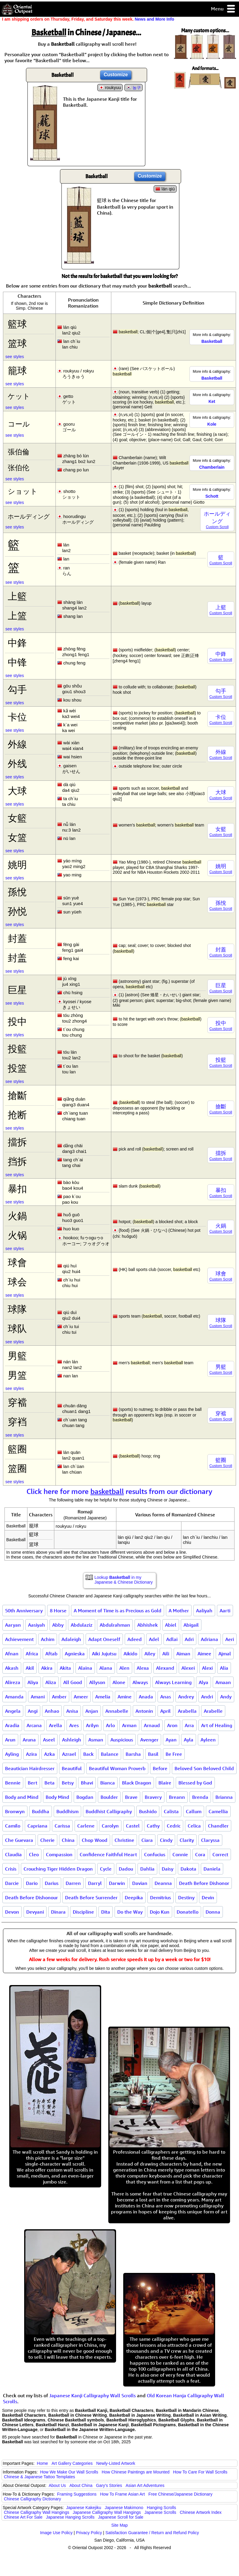  What do you see at coordinates (131, 1797) in the screenshot?
I see `Brave` at bounding box center [131, 1797].